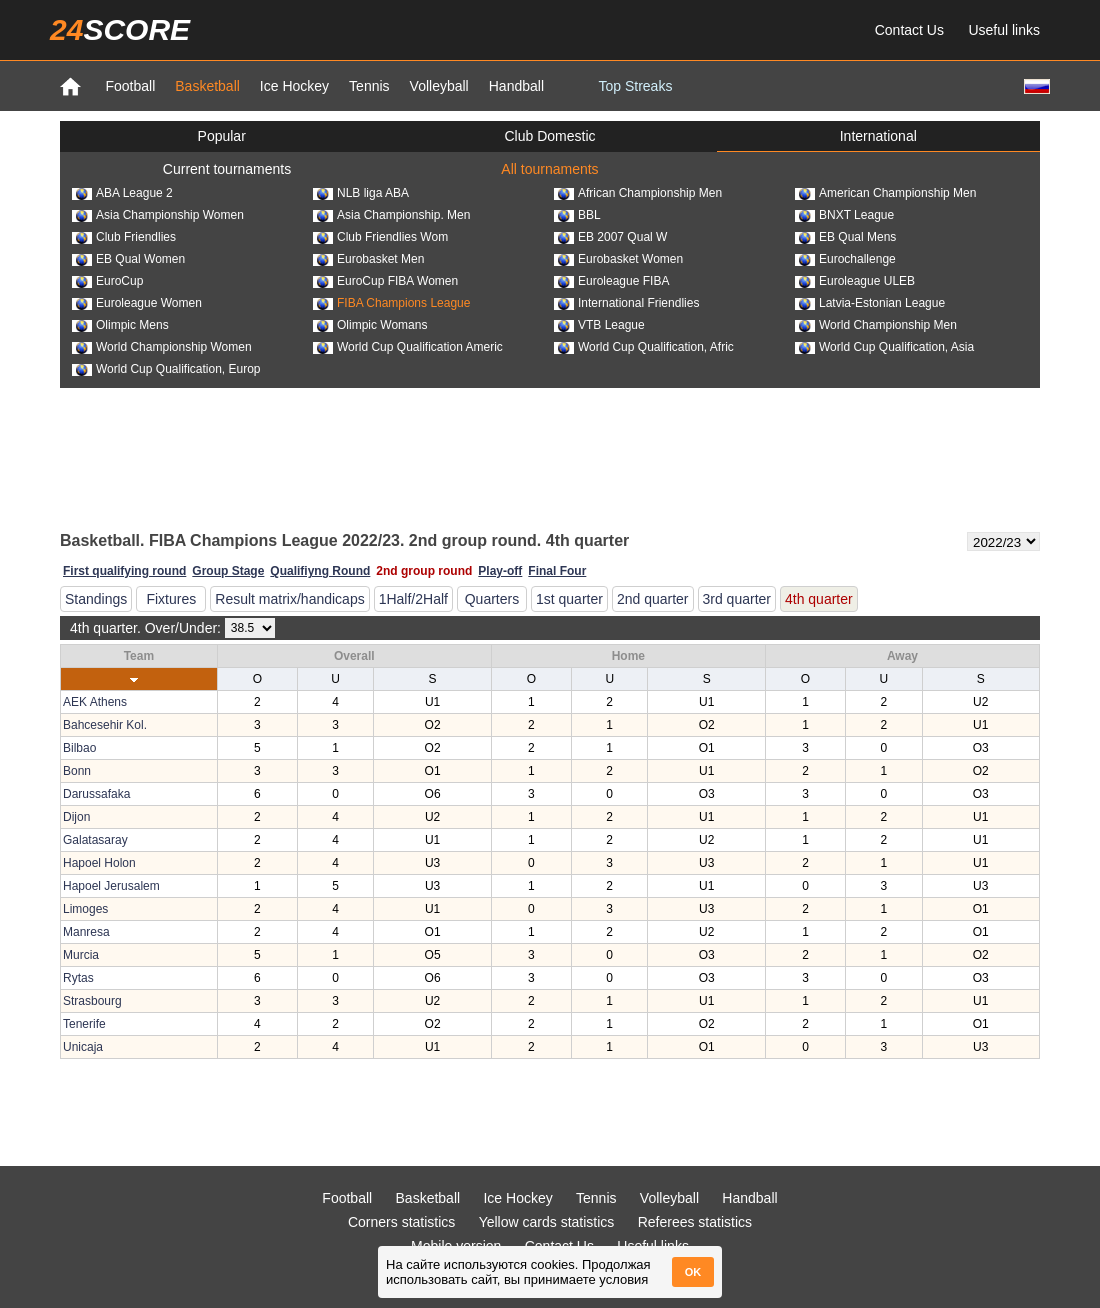 Image resolution: width=1100 pixels, height=1308 pixels. I want to click on Hapoel Jerusalem, so click(111, 886).